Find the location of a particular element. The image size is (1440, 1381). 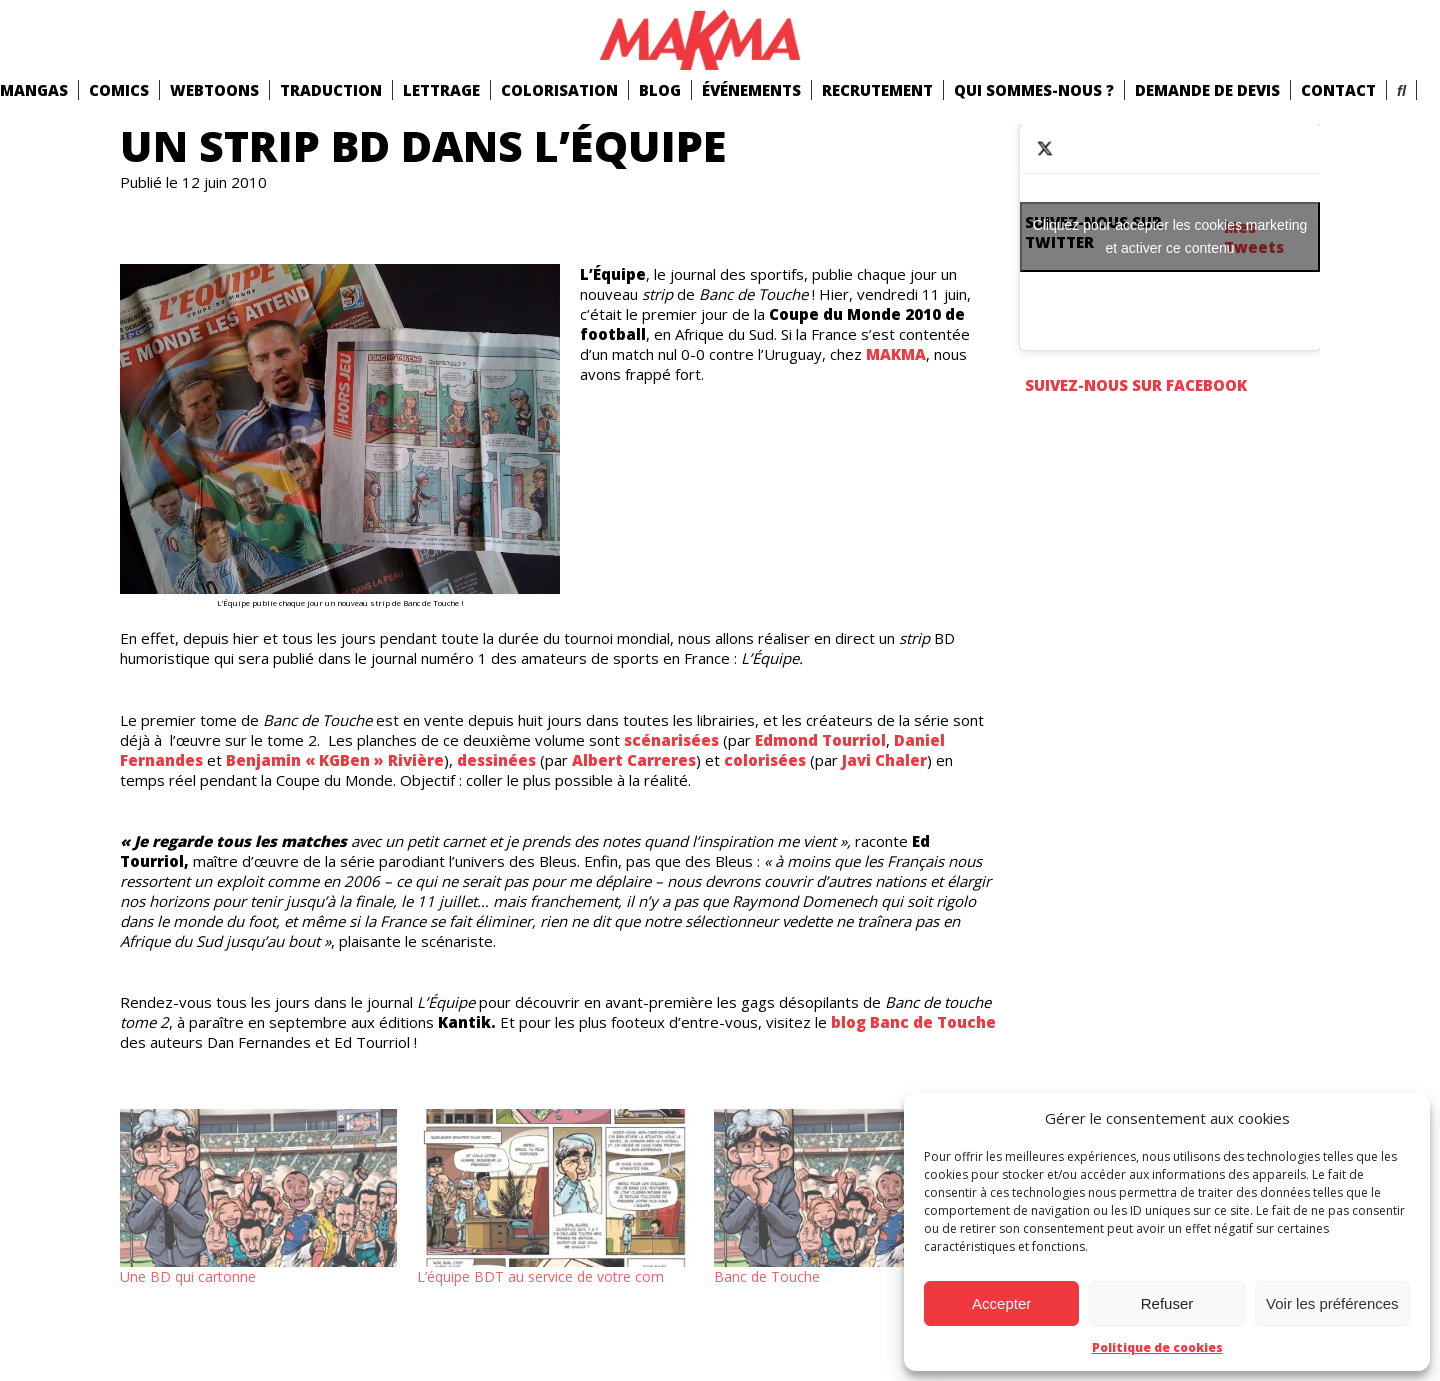

colorisées is located at coordinates (765, 760).